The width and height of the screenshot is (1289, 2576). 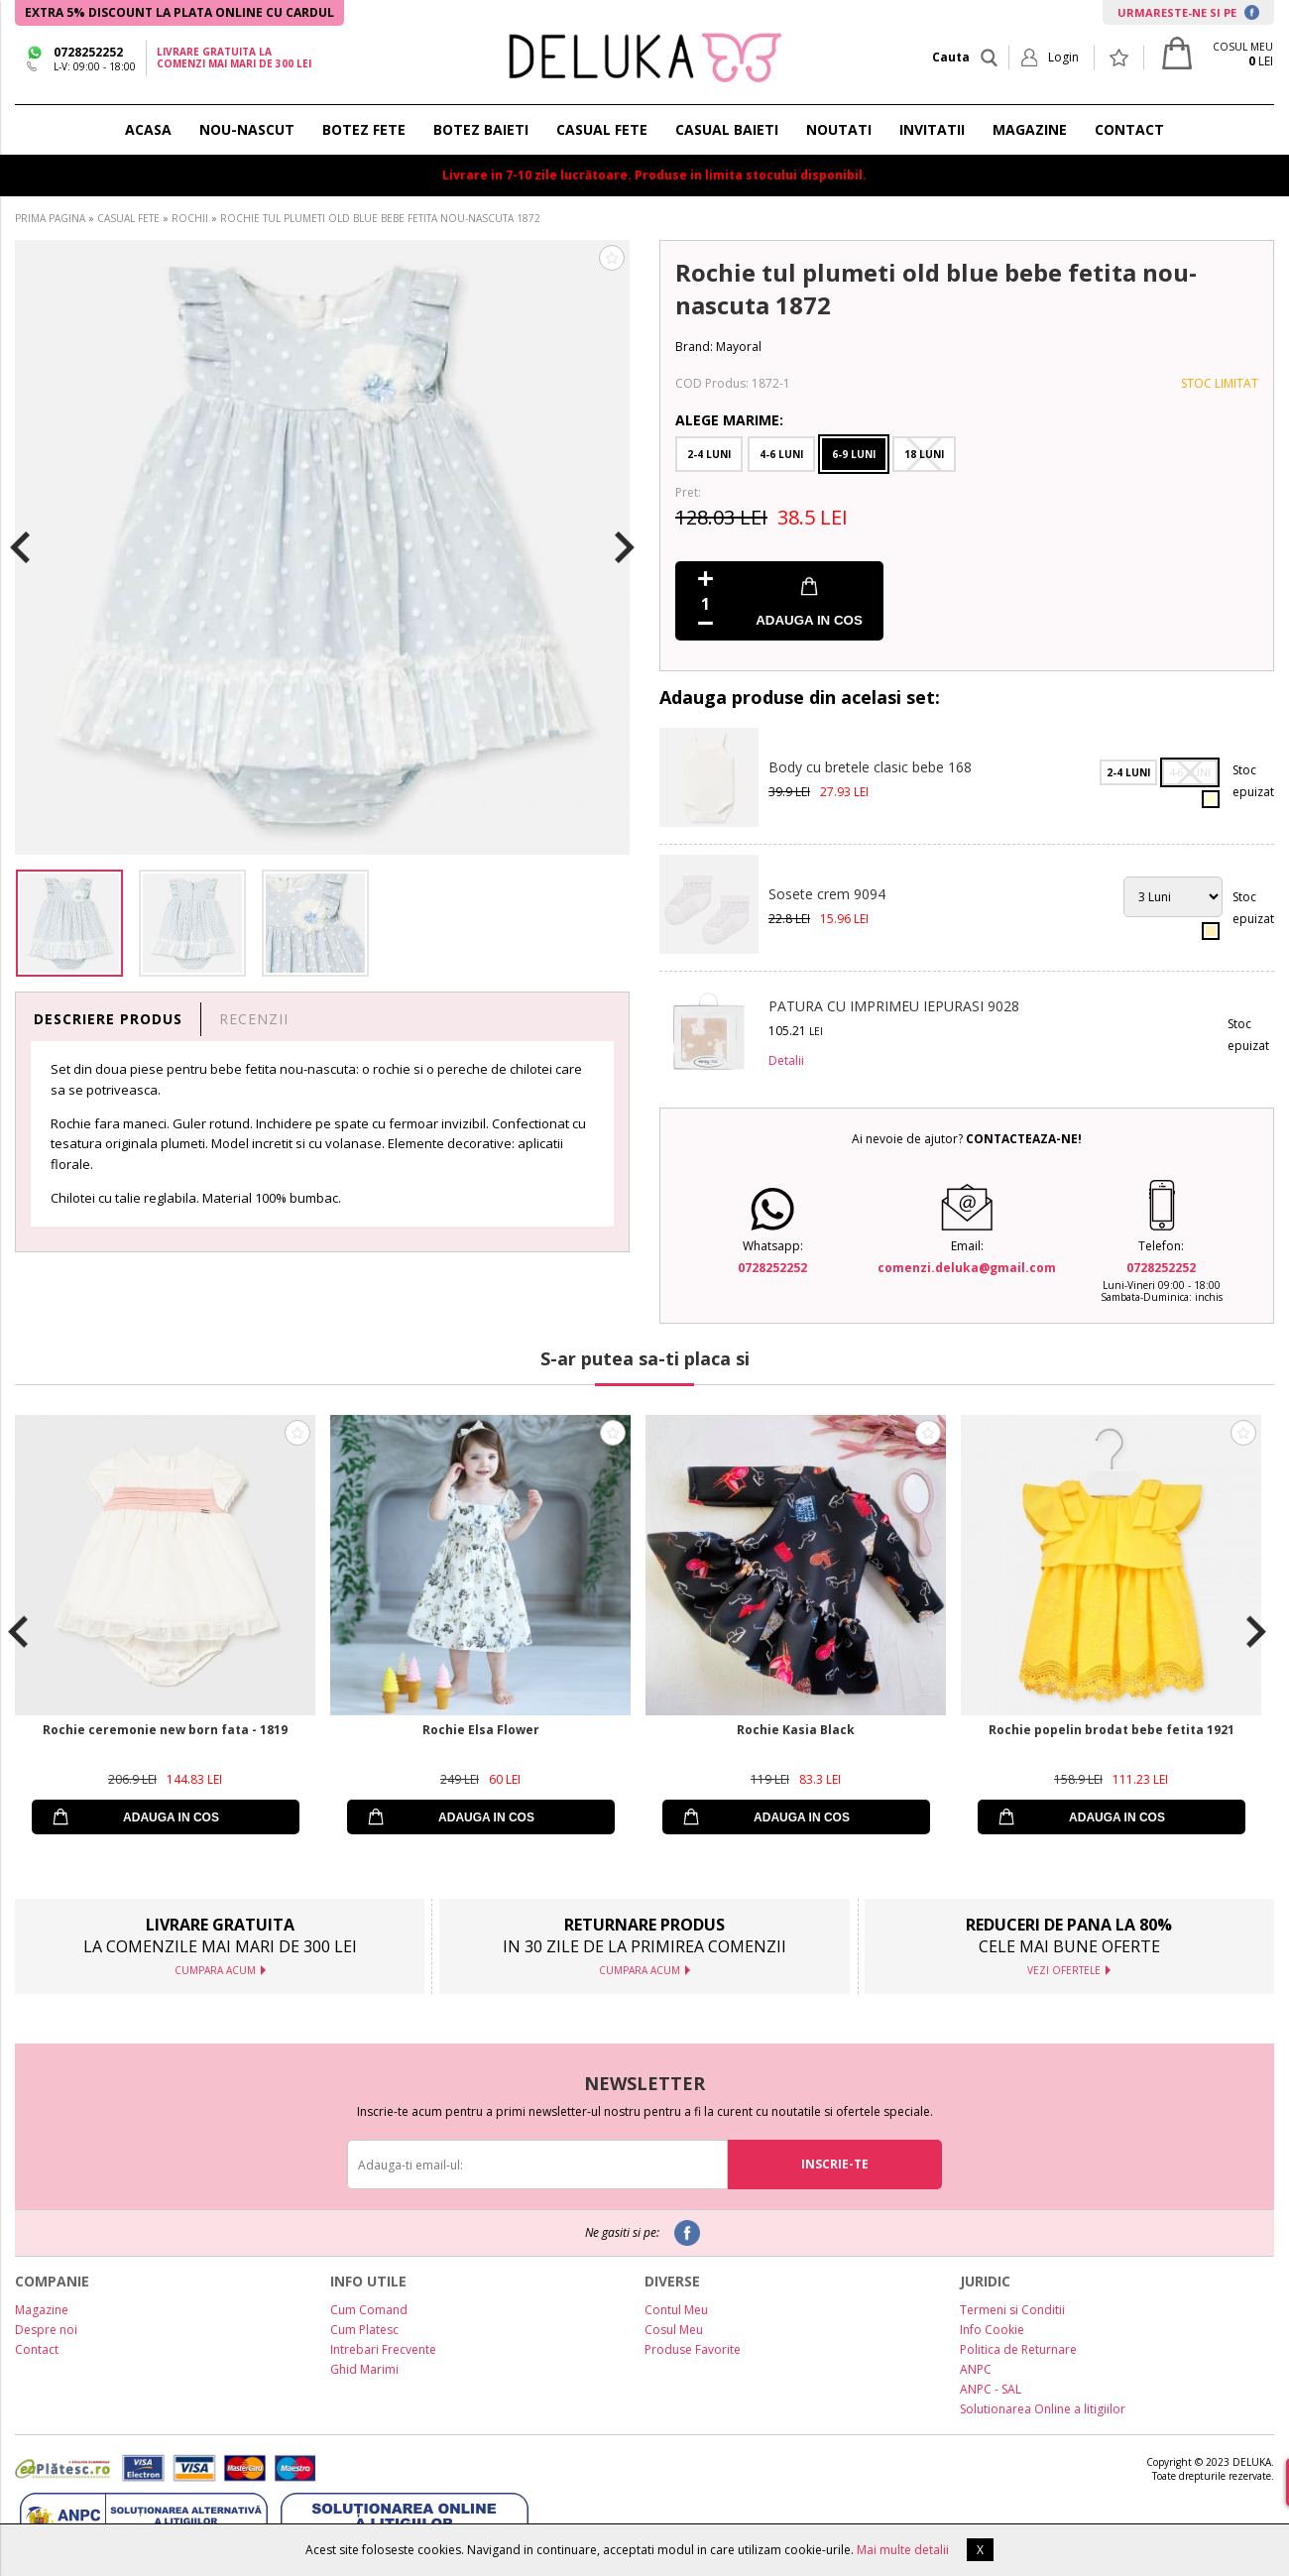 I want to click on CASUAL BAIETI, so click(x=726, y=129).